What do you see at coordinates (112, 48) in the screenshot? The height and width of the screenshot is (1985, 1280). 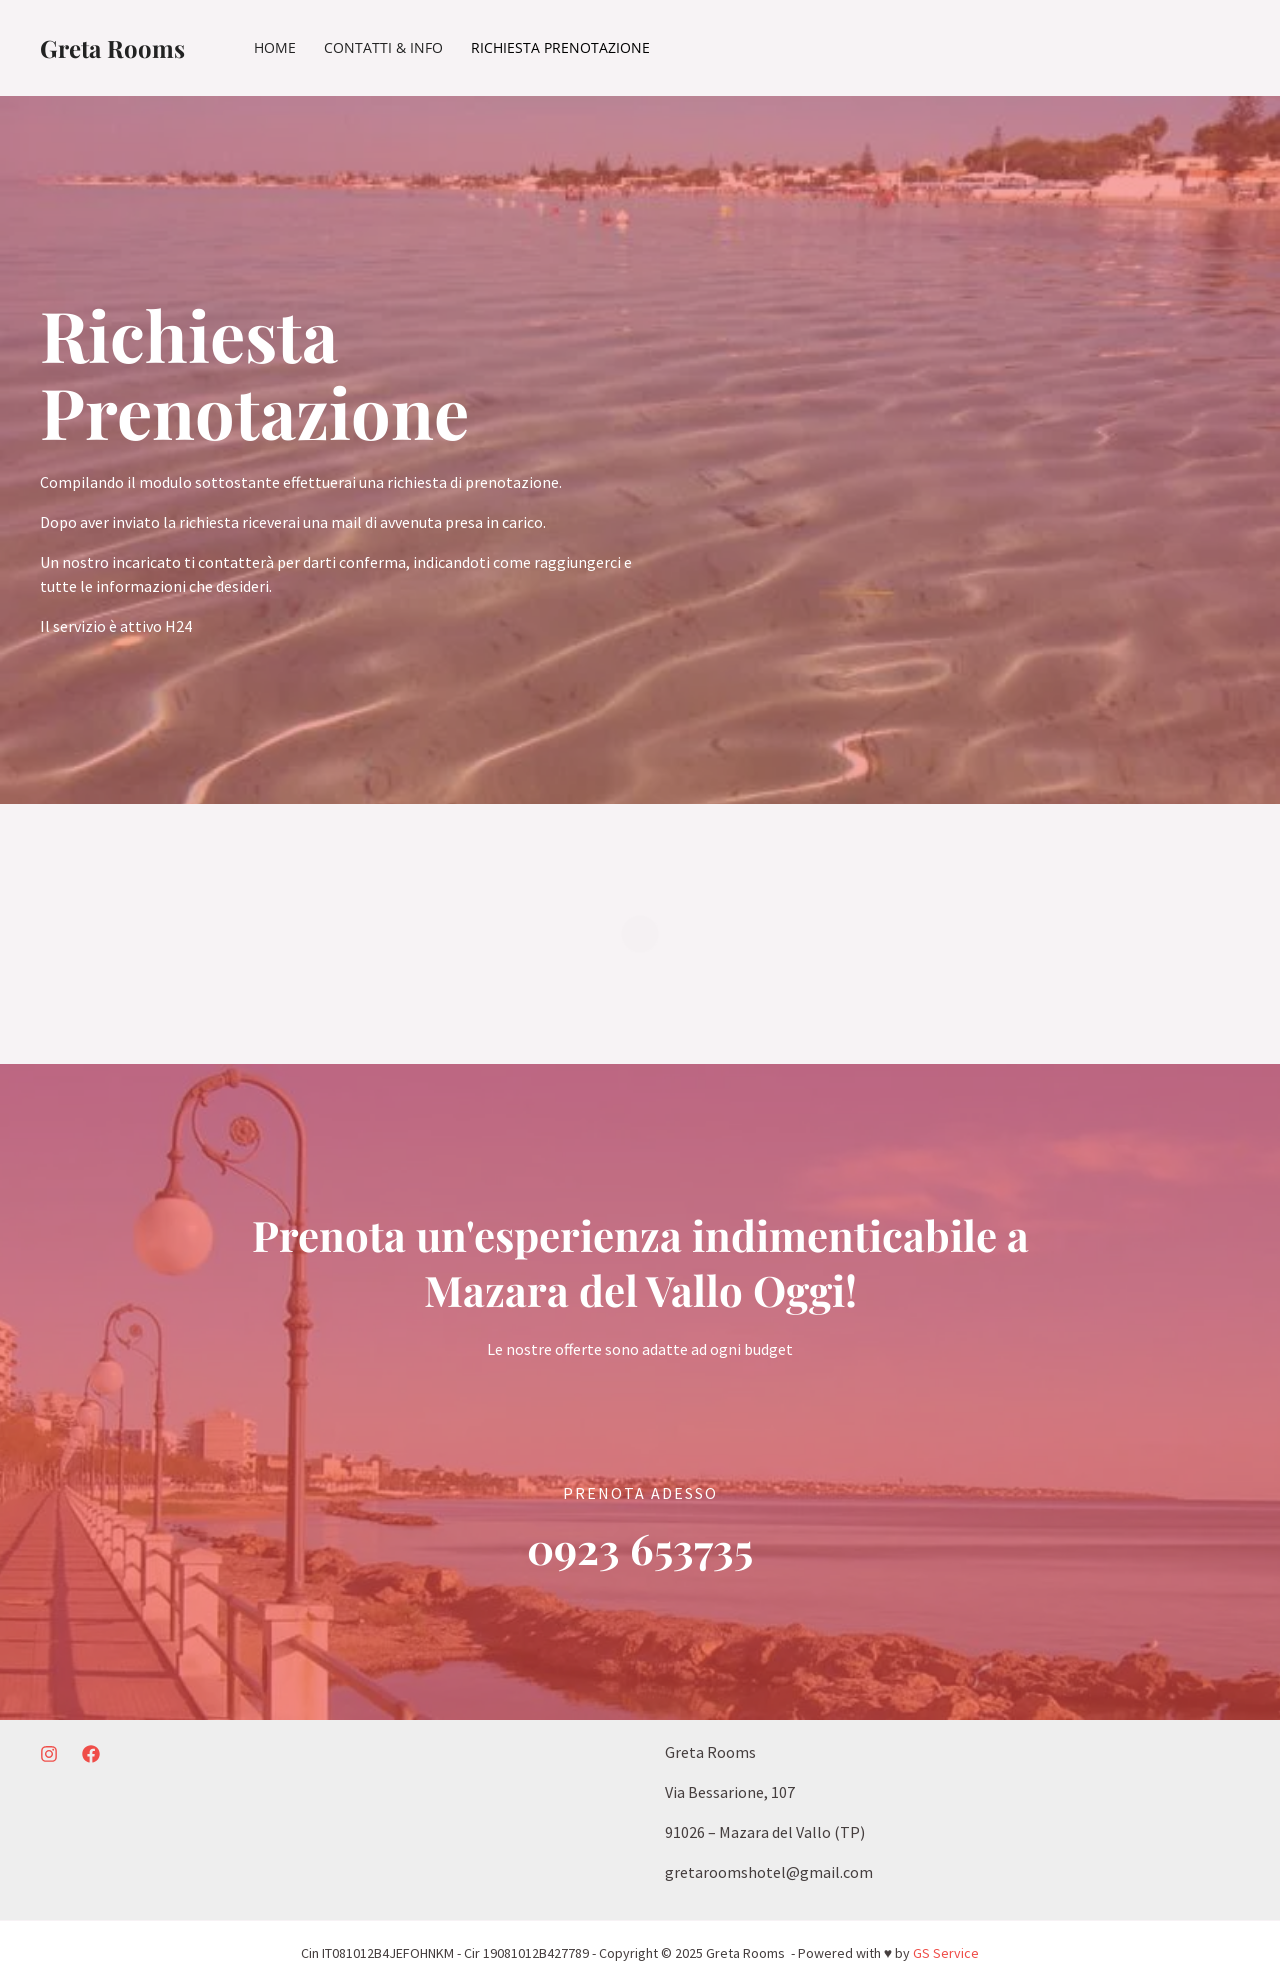 I see `Greta Rooms` at bounding box center [112, 48].